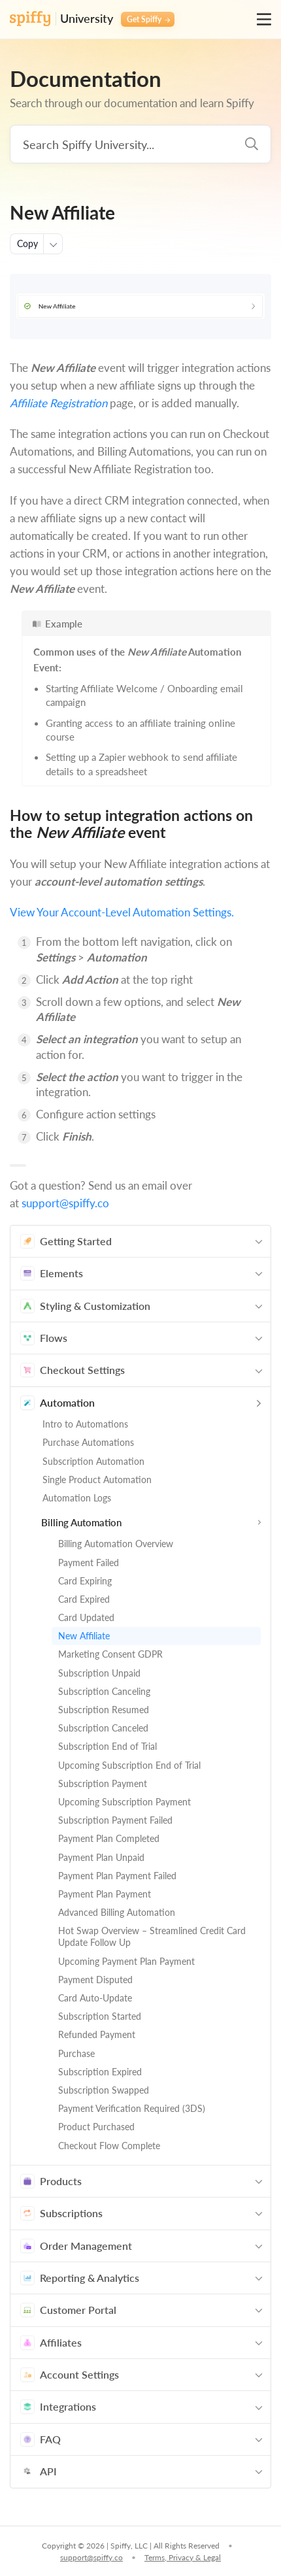  I want to click on Billing Automation Overview, so click(115, 1543).